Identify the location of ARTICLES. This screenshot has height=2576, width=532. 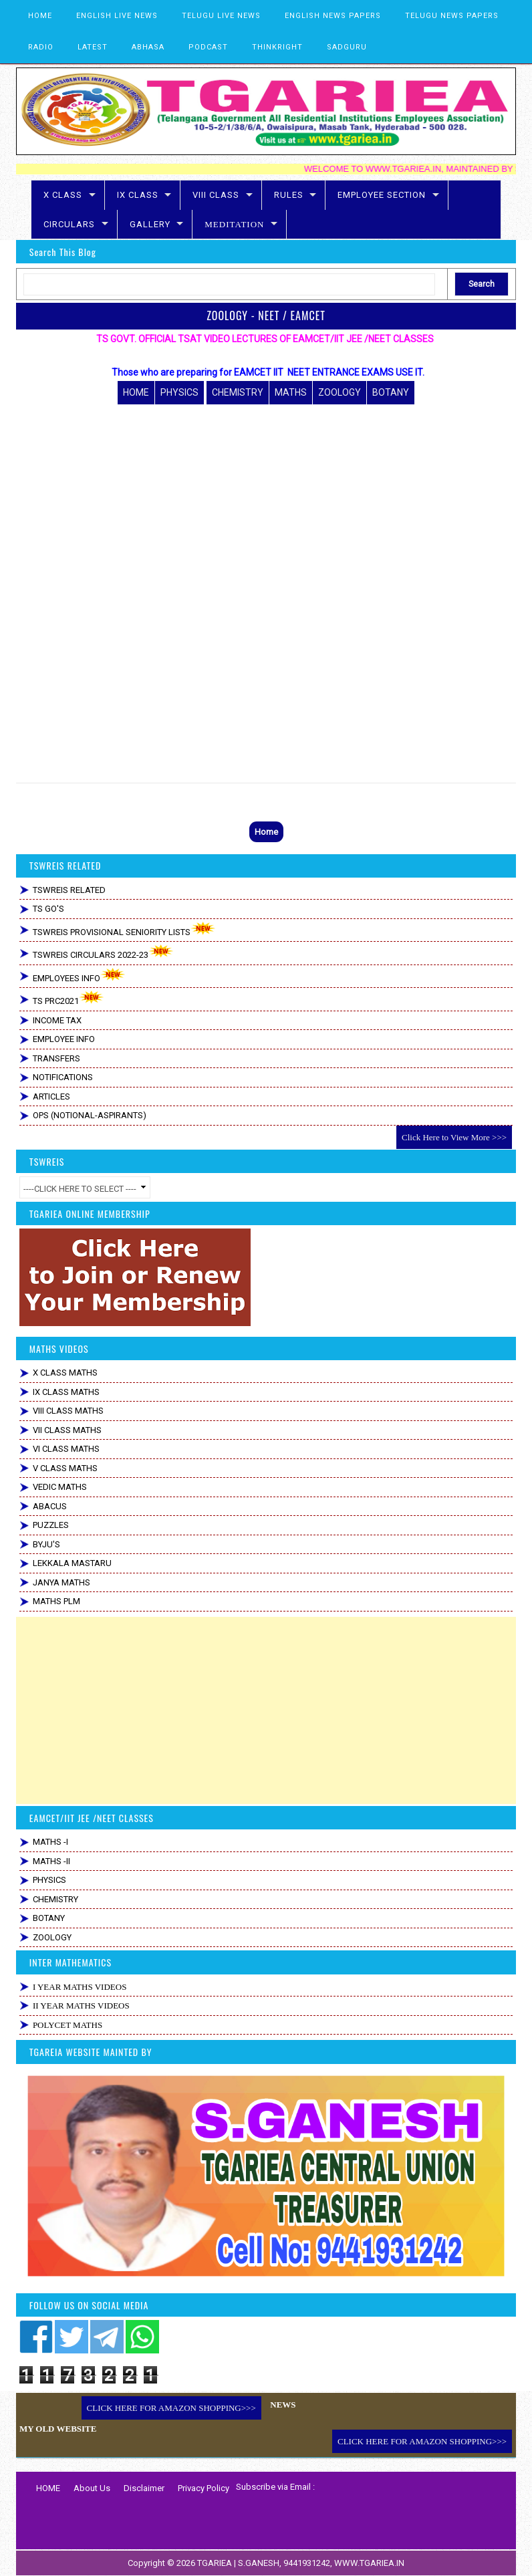
(51, 1096).